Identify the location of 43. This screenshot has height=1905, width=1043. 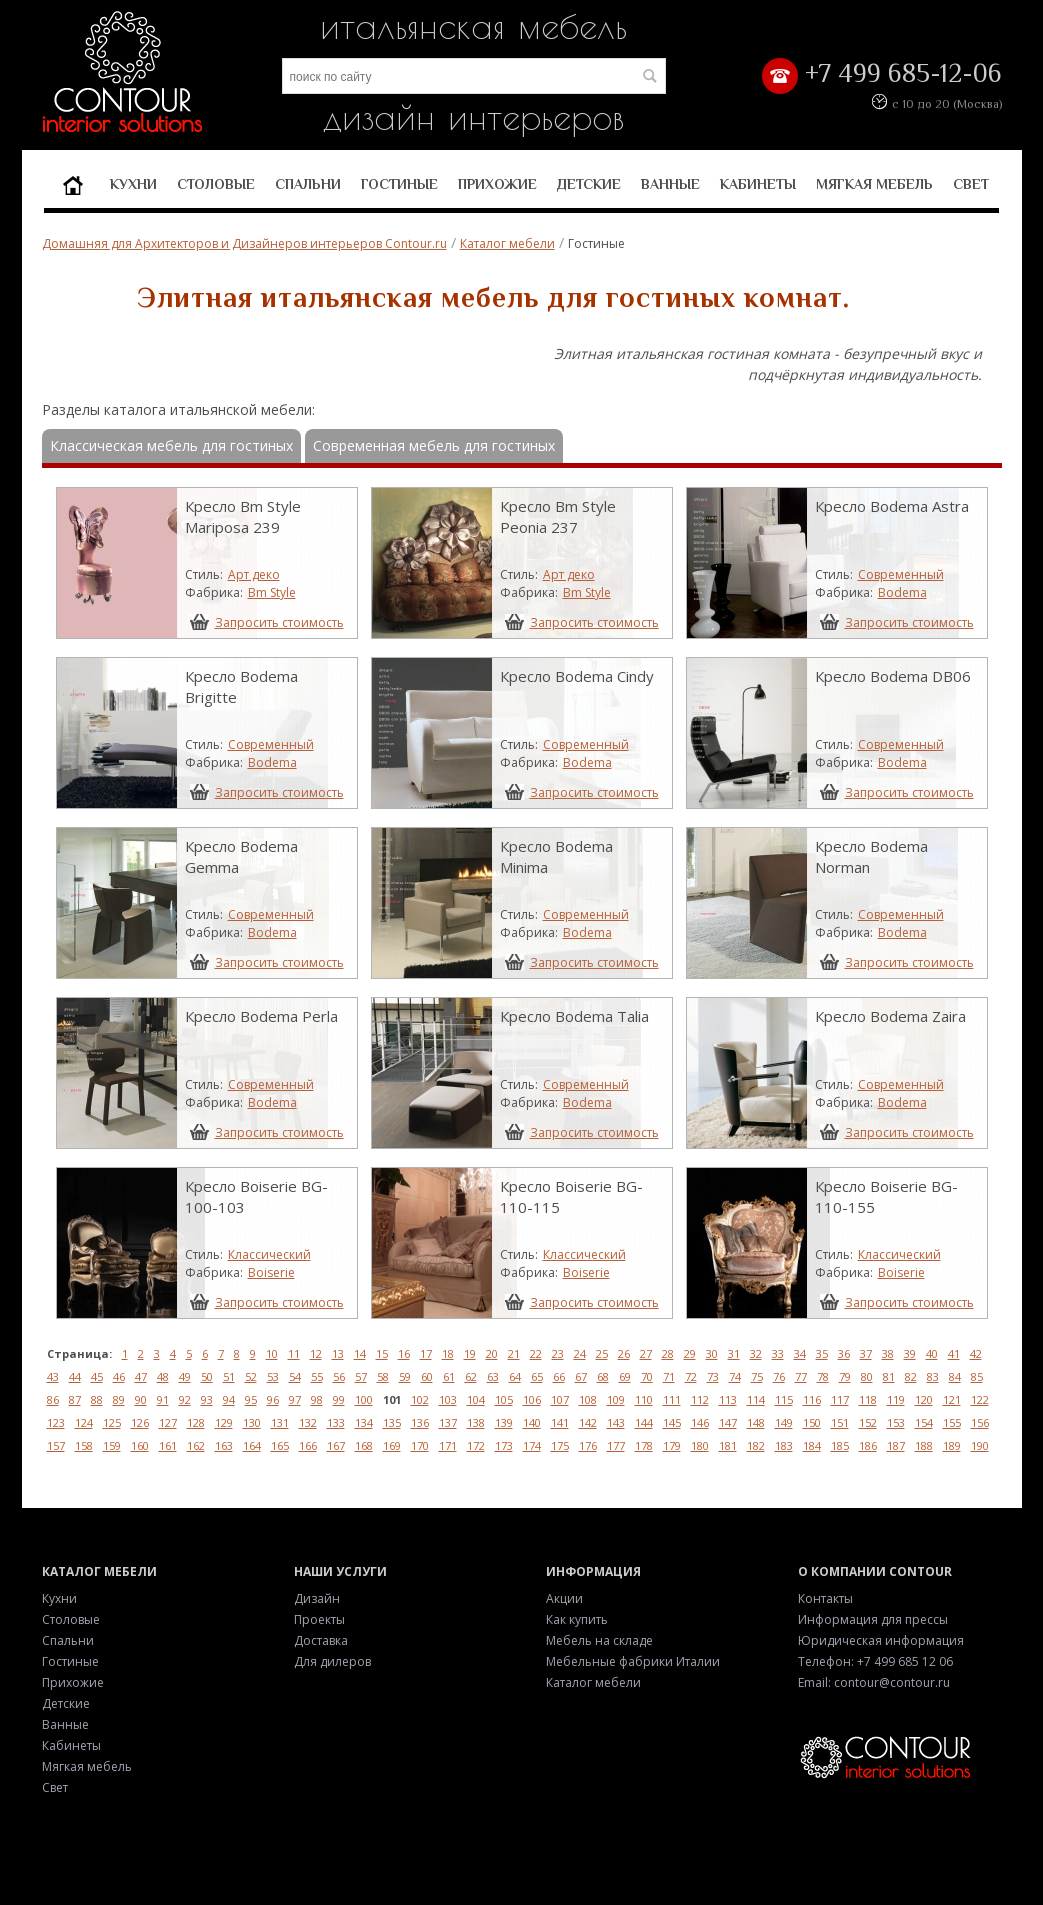
(53, 1376).